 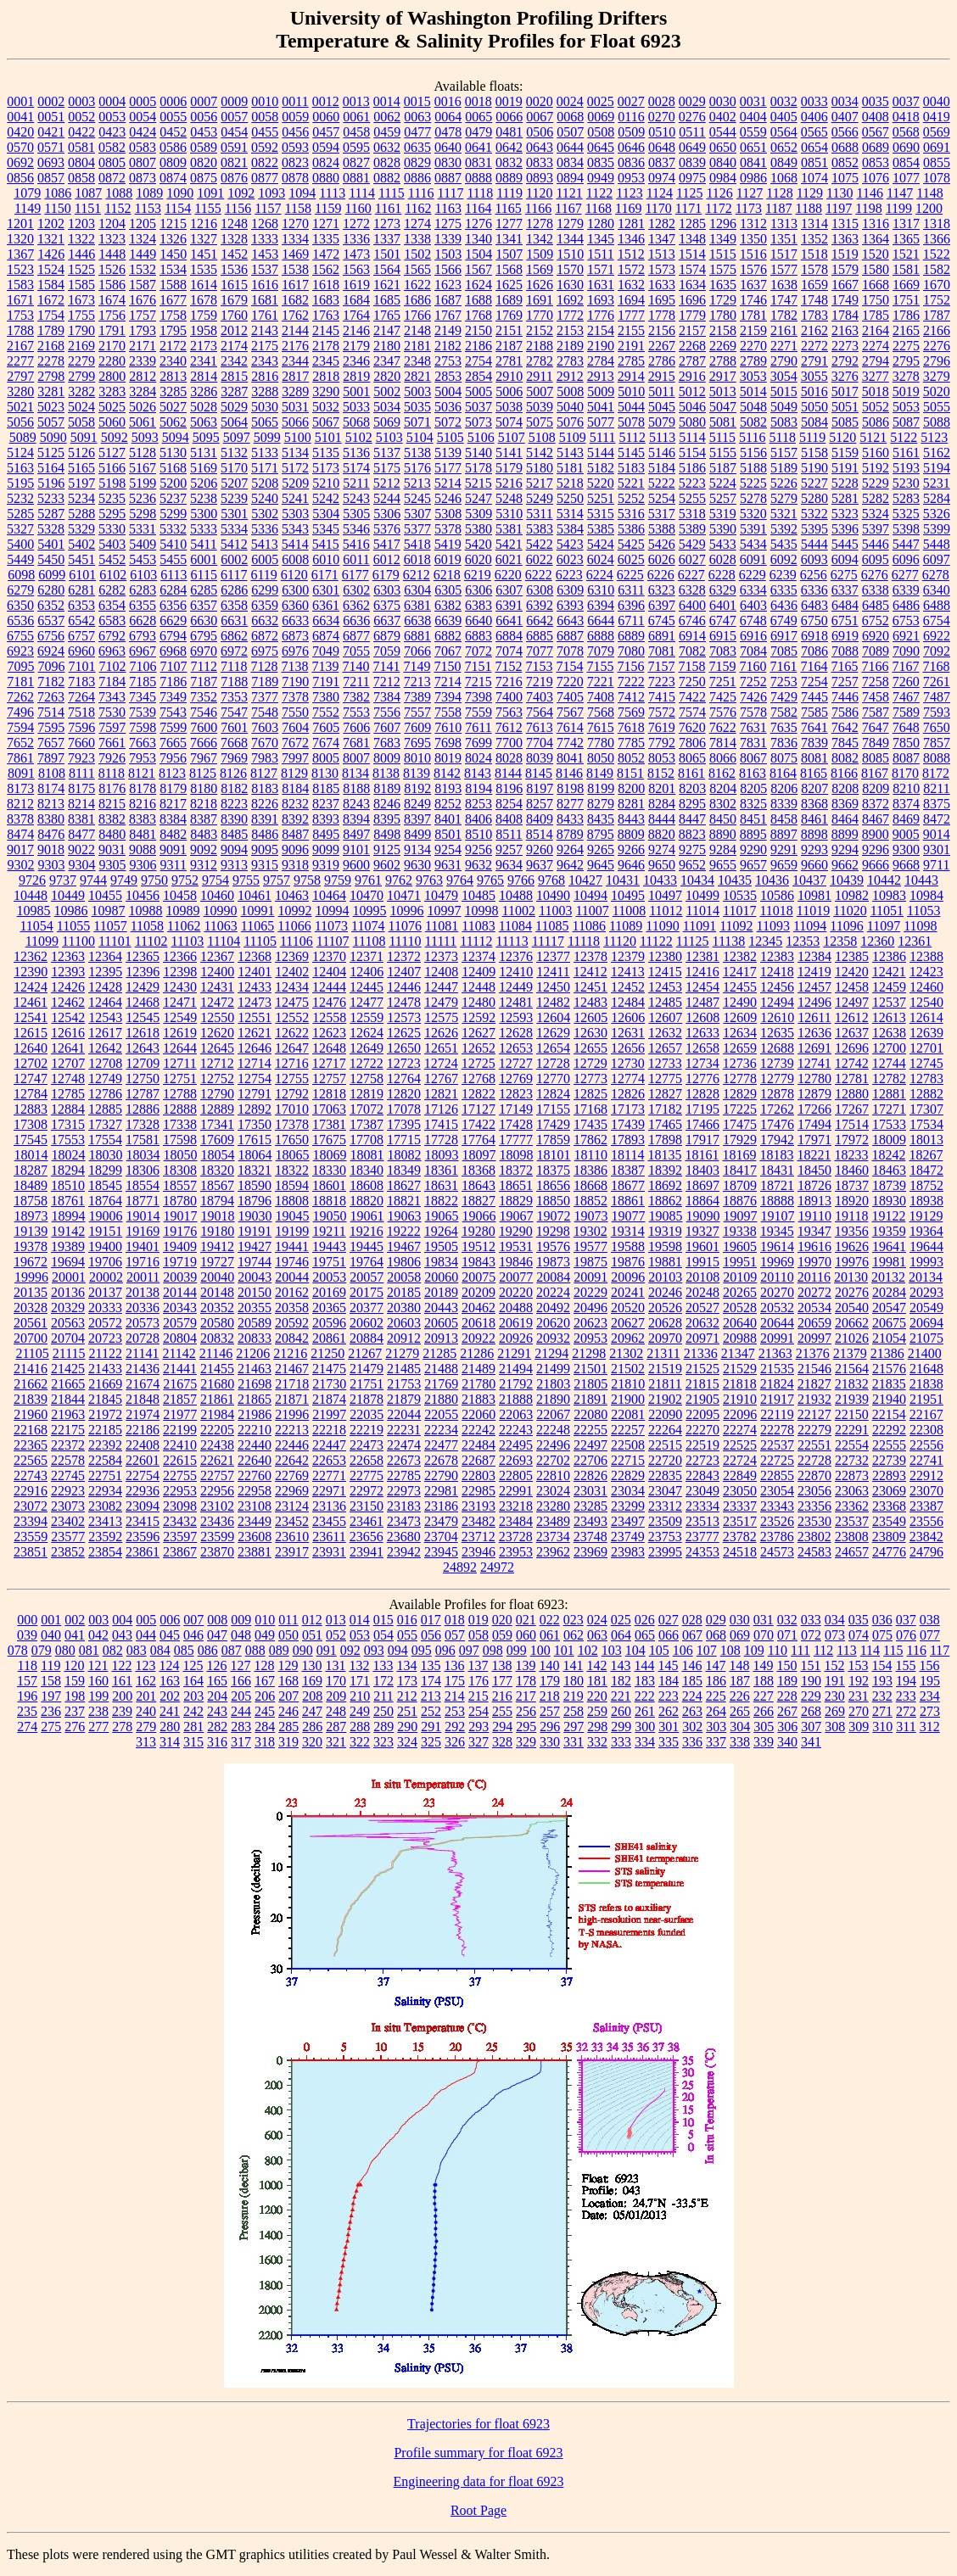 What do you see at coordinates (590, 1292) in the screenshot?
I see `20229` at bounding box center [590, 1292].